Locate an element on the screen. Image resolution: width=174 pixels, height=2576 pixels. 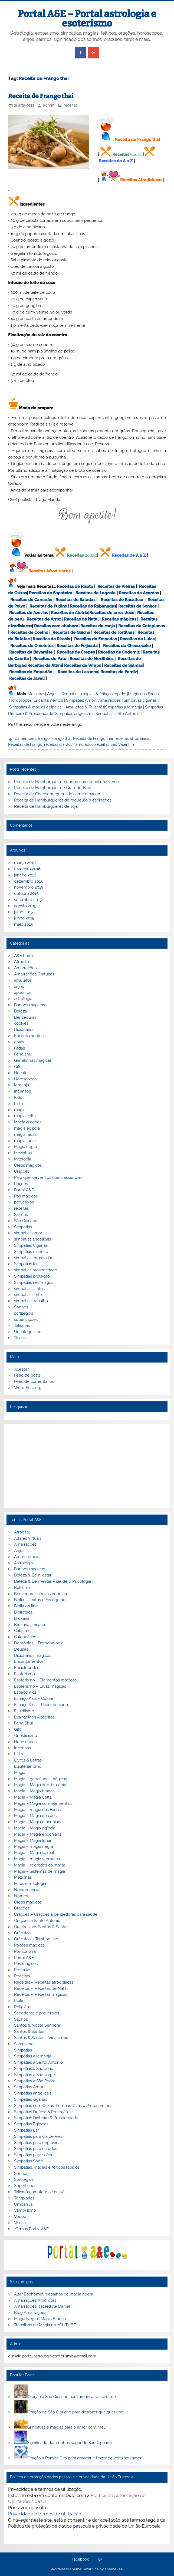
Para que servem os óleos essenciais is located at coordinates (48, 1177).